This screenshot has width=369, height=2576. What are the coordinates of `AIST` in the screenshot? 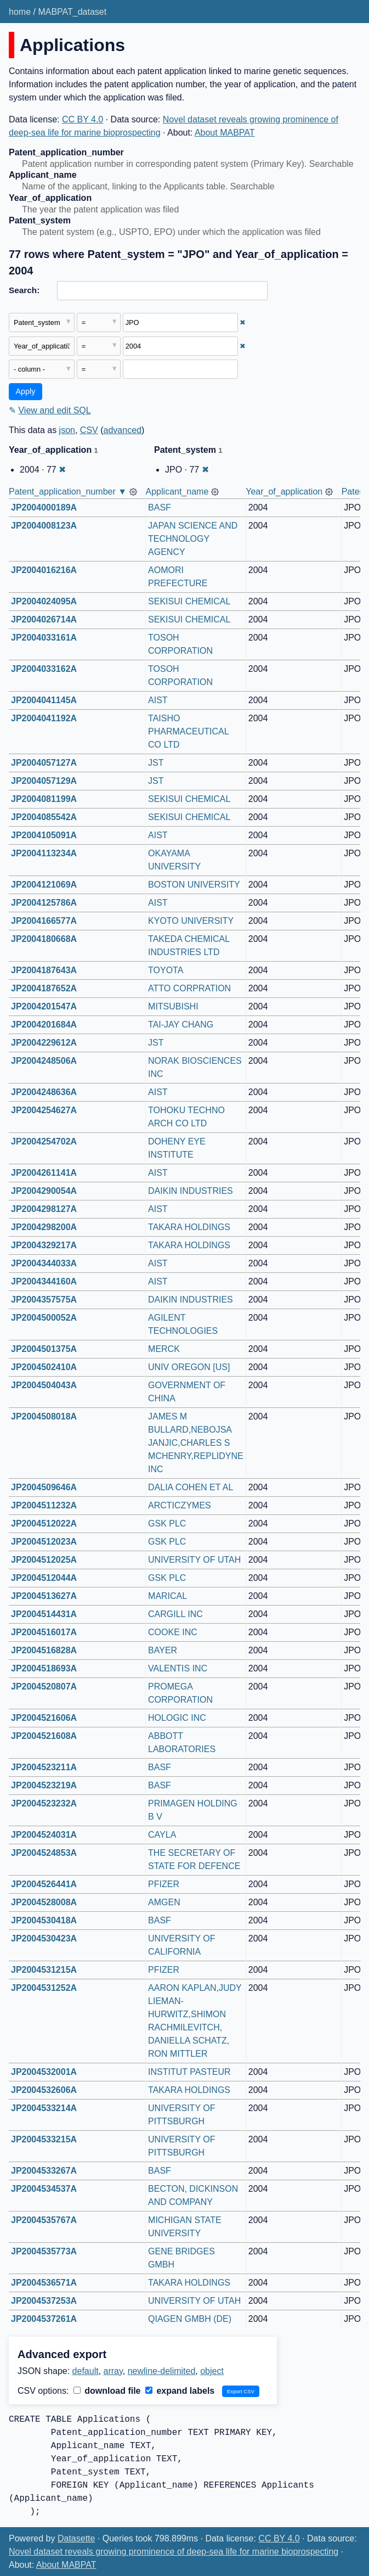 It's located at (158, 700).